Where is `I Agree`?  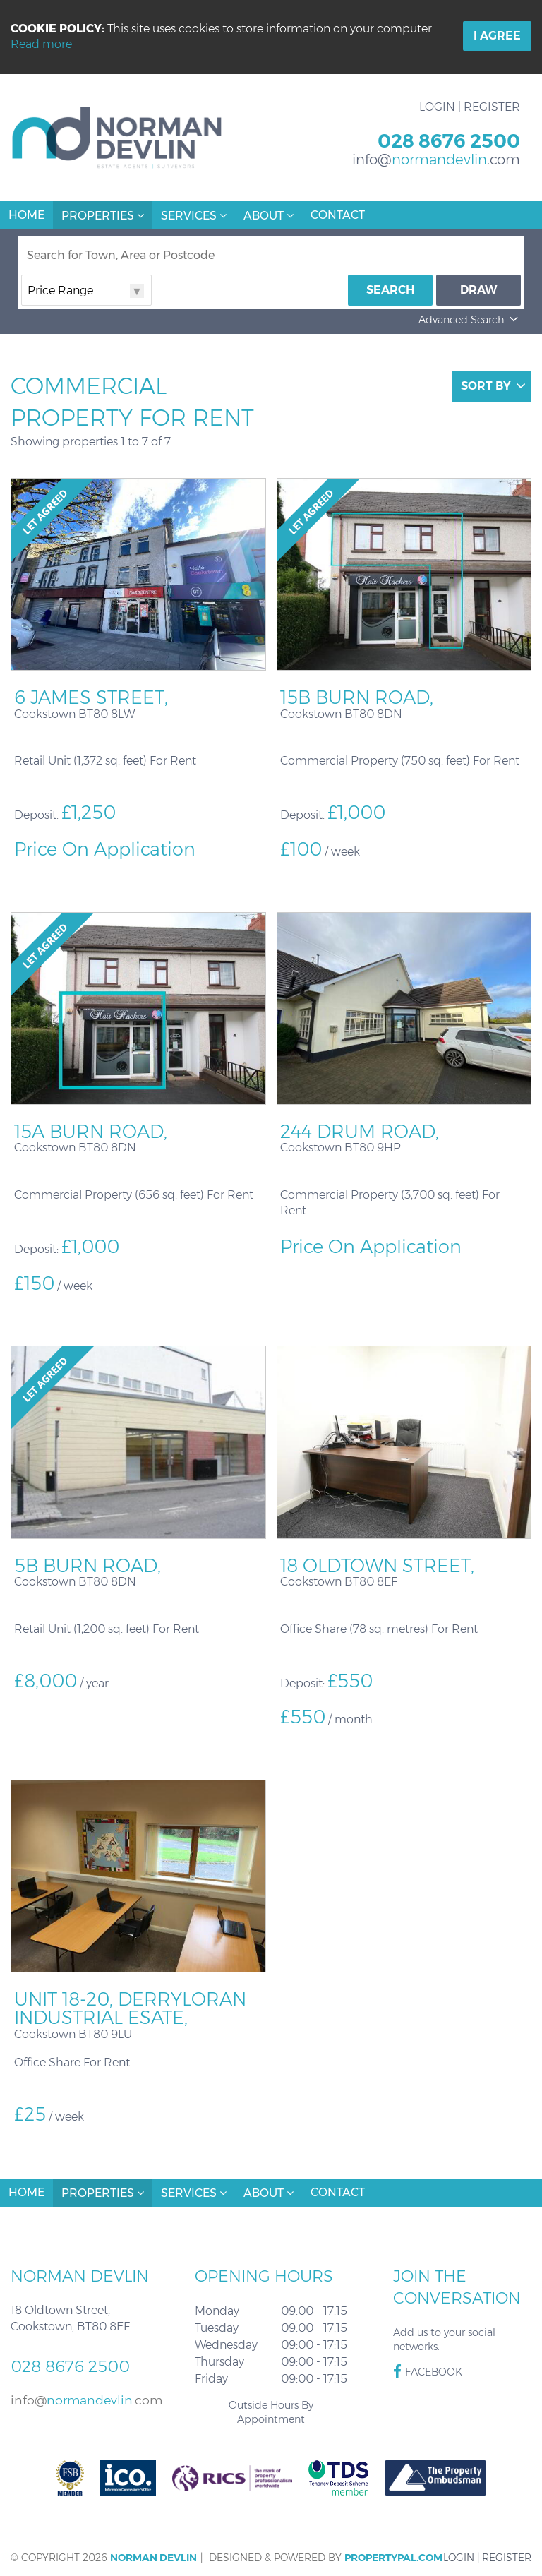 I Agree is located at coordinates (497, 35).